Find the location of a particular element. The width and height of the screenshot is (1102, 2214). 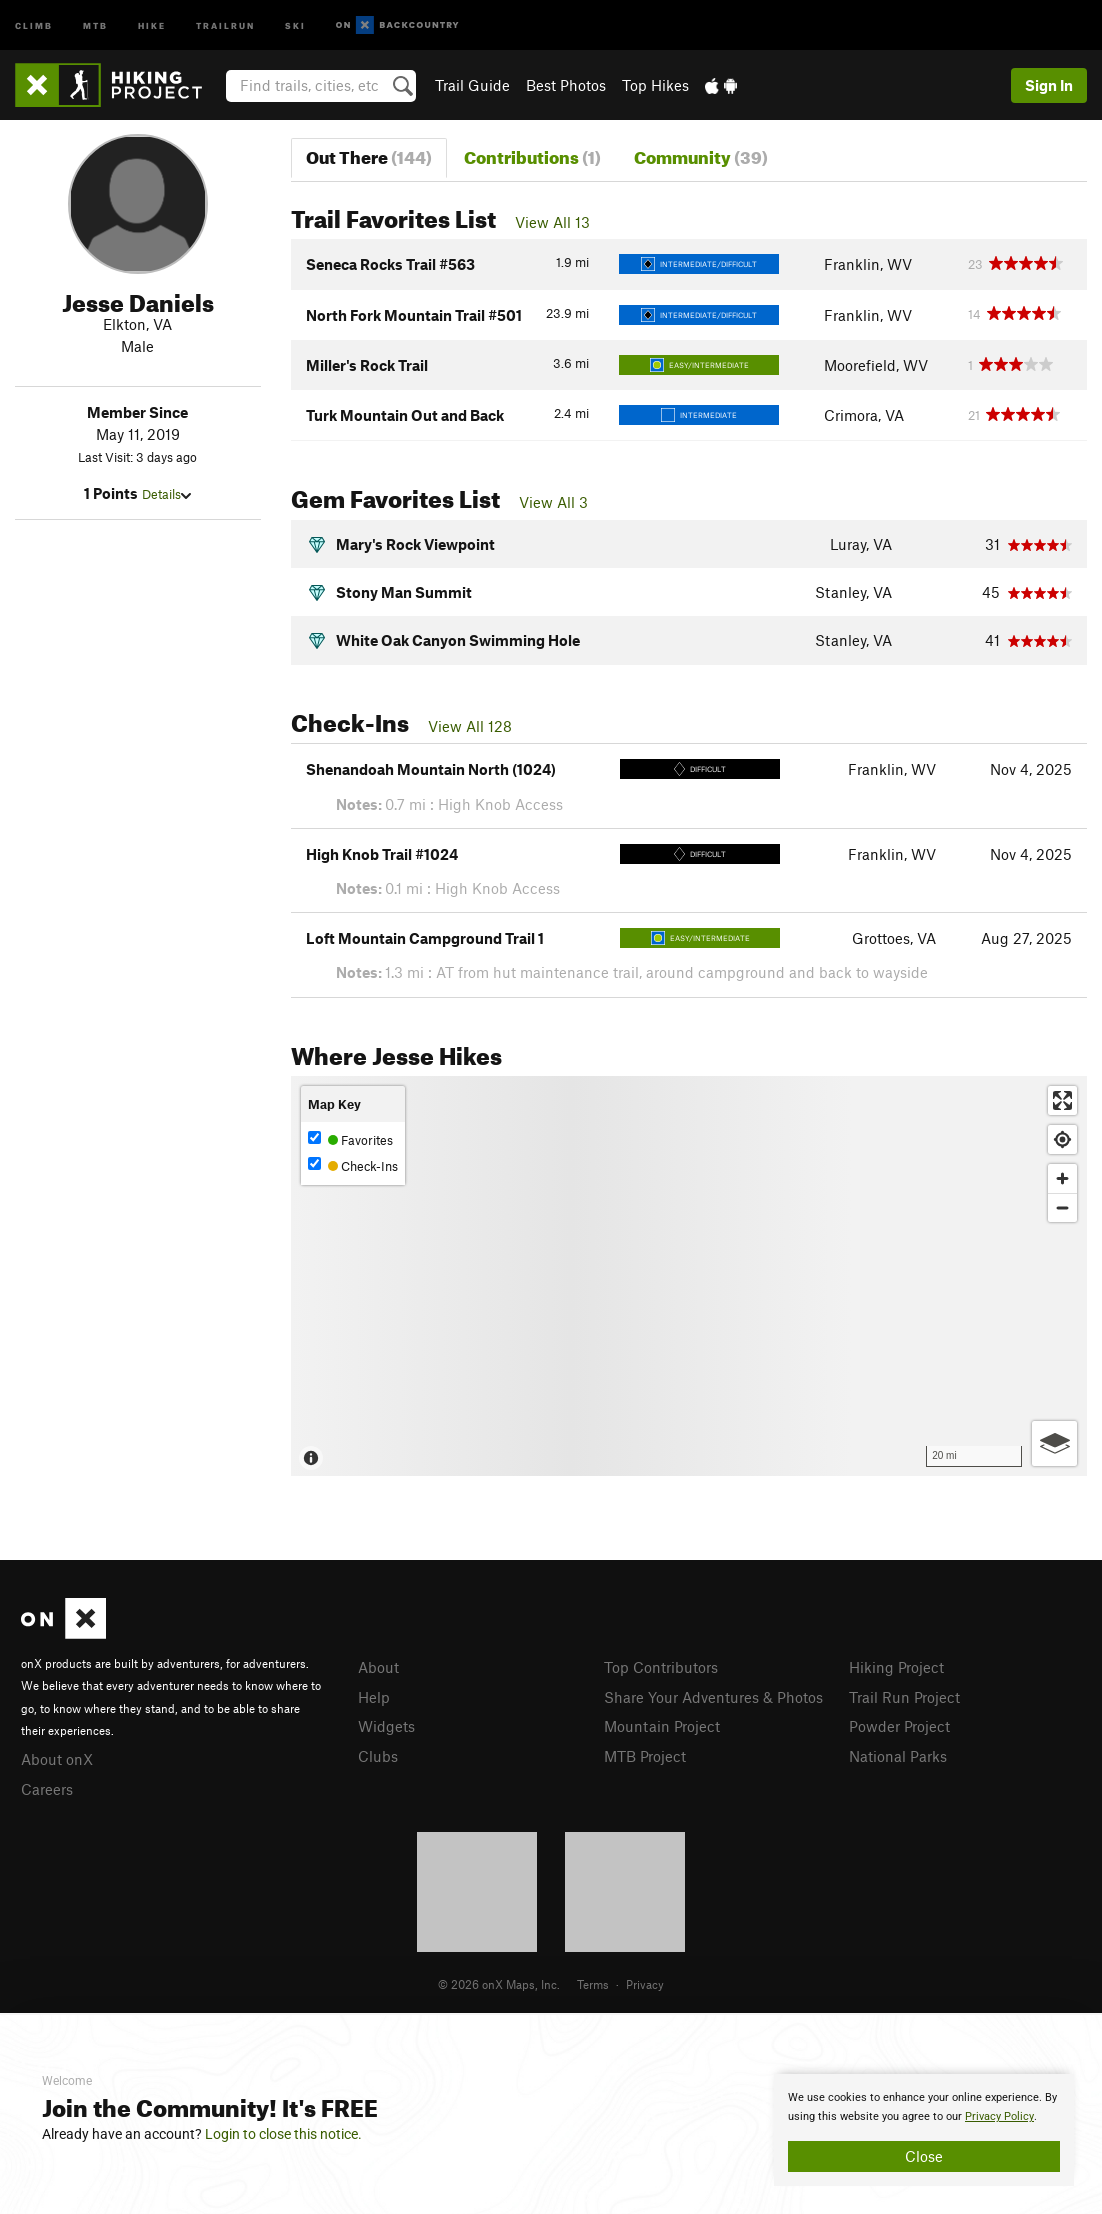

MTB Project is located at coordinates (645, 1756).